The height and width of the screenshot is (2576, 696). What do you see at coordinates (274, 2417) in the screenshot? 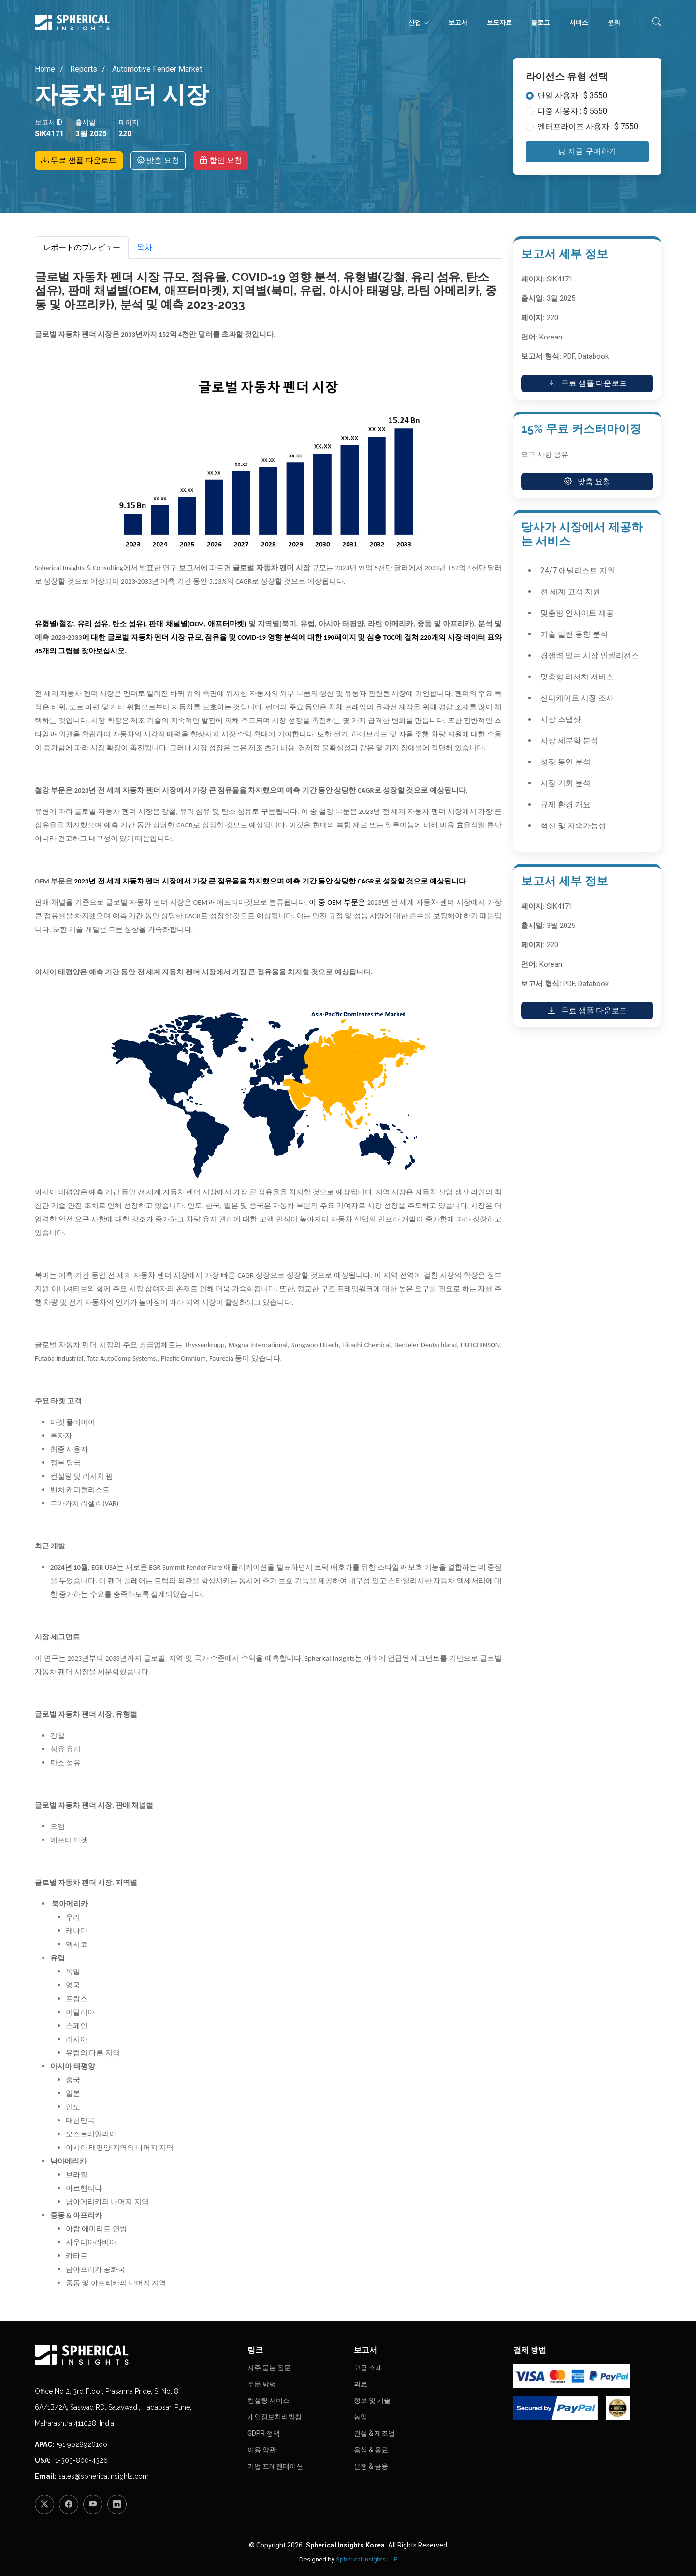
I see `개인정보처리방침` at bounding box center [274, 2417].